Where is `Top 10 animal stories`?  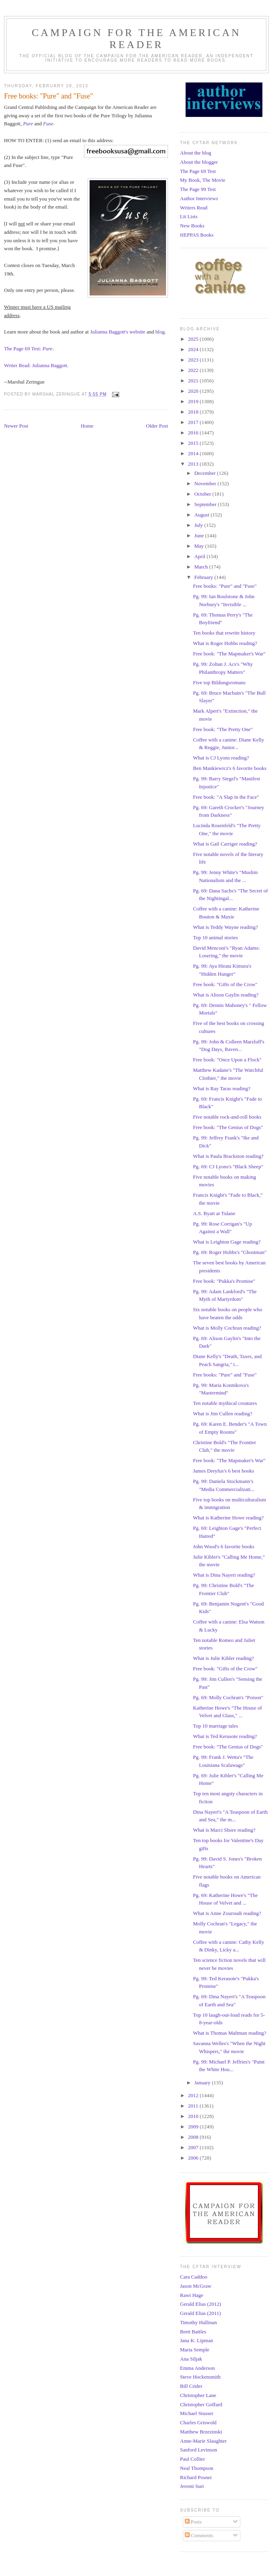 Top 10 animal stories is located at coordinates (215, 937).